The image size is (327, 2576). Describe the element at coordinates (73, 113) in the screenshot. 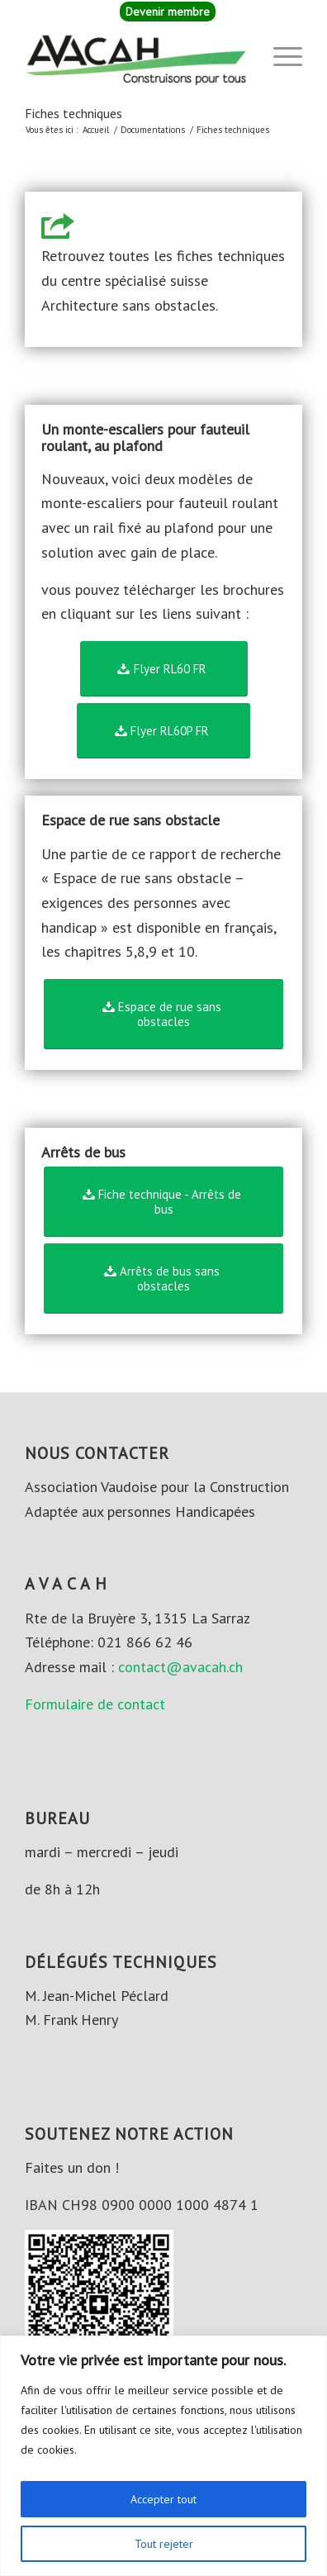

I see `Fiches techniques` at that location.